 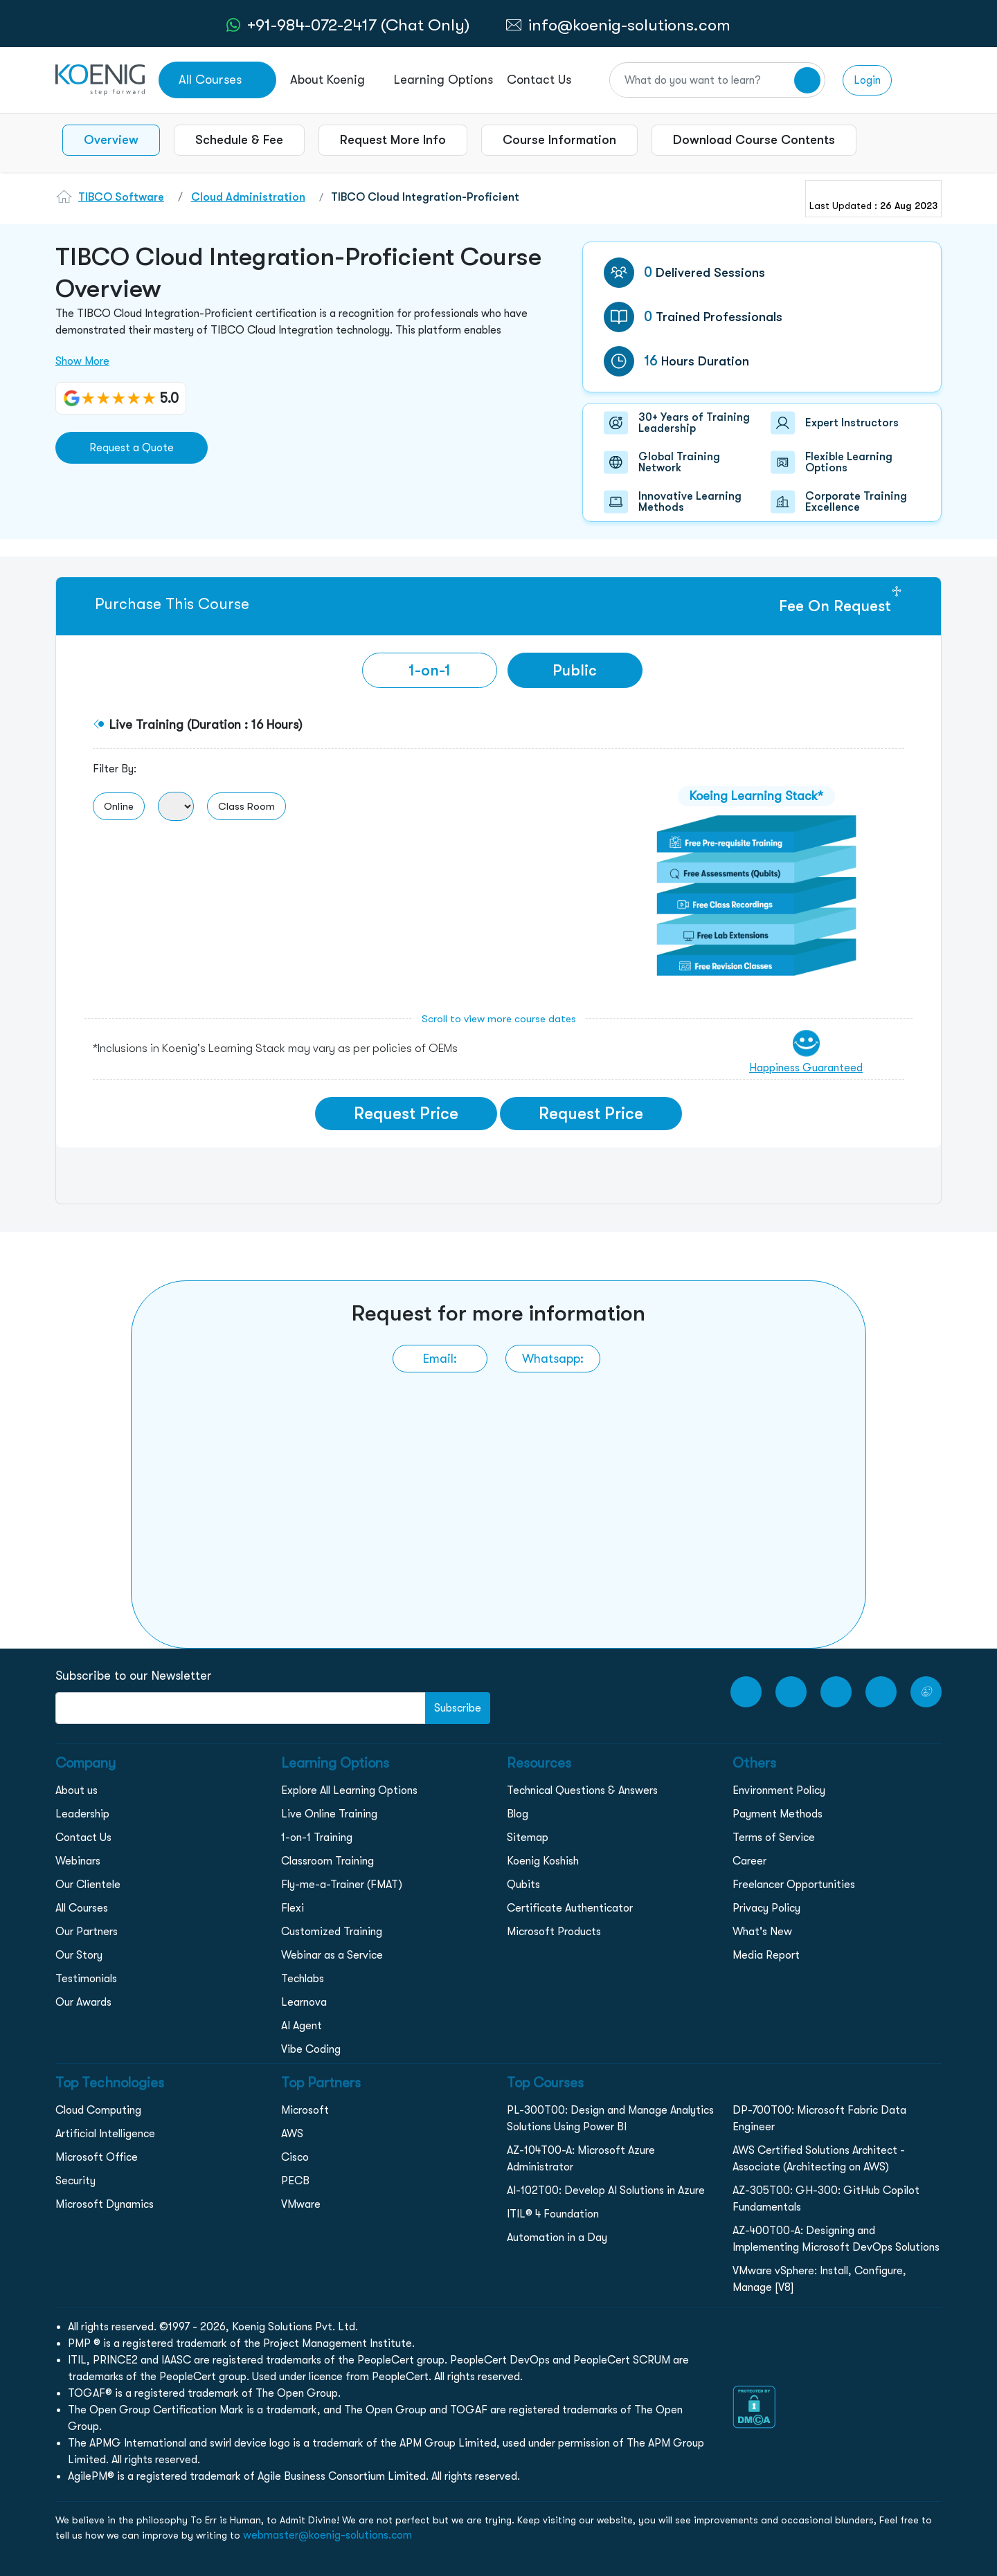 I want to click on Online, so click(x=119, y=806).